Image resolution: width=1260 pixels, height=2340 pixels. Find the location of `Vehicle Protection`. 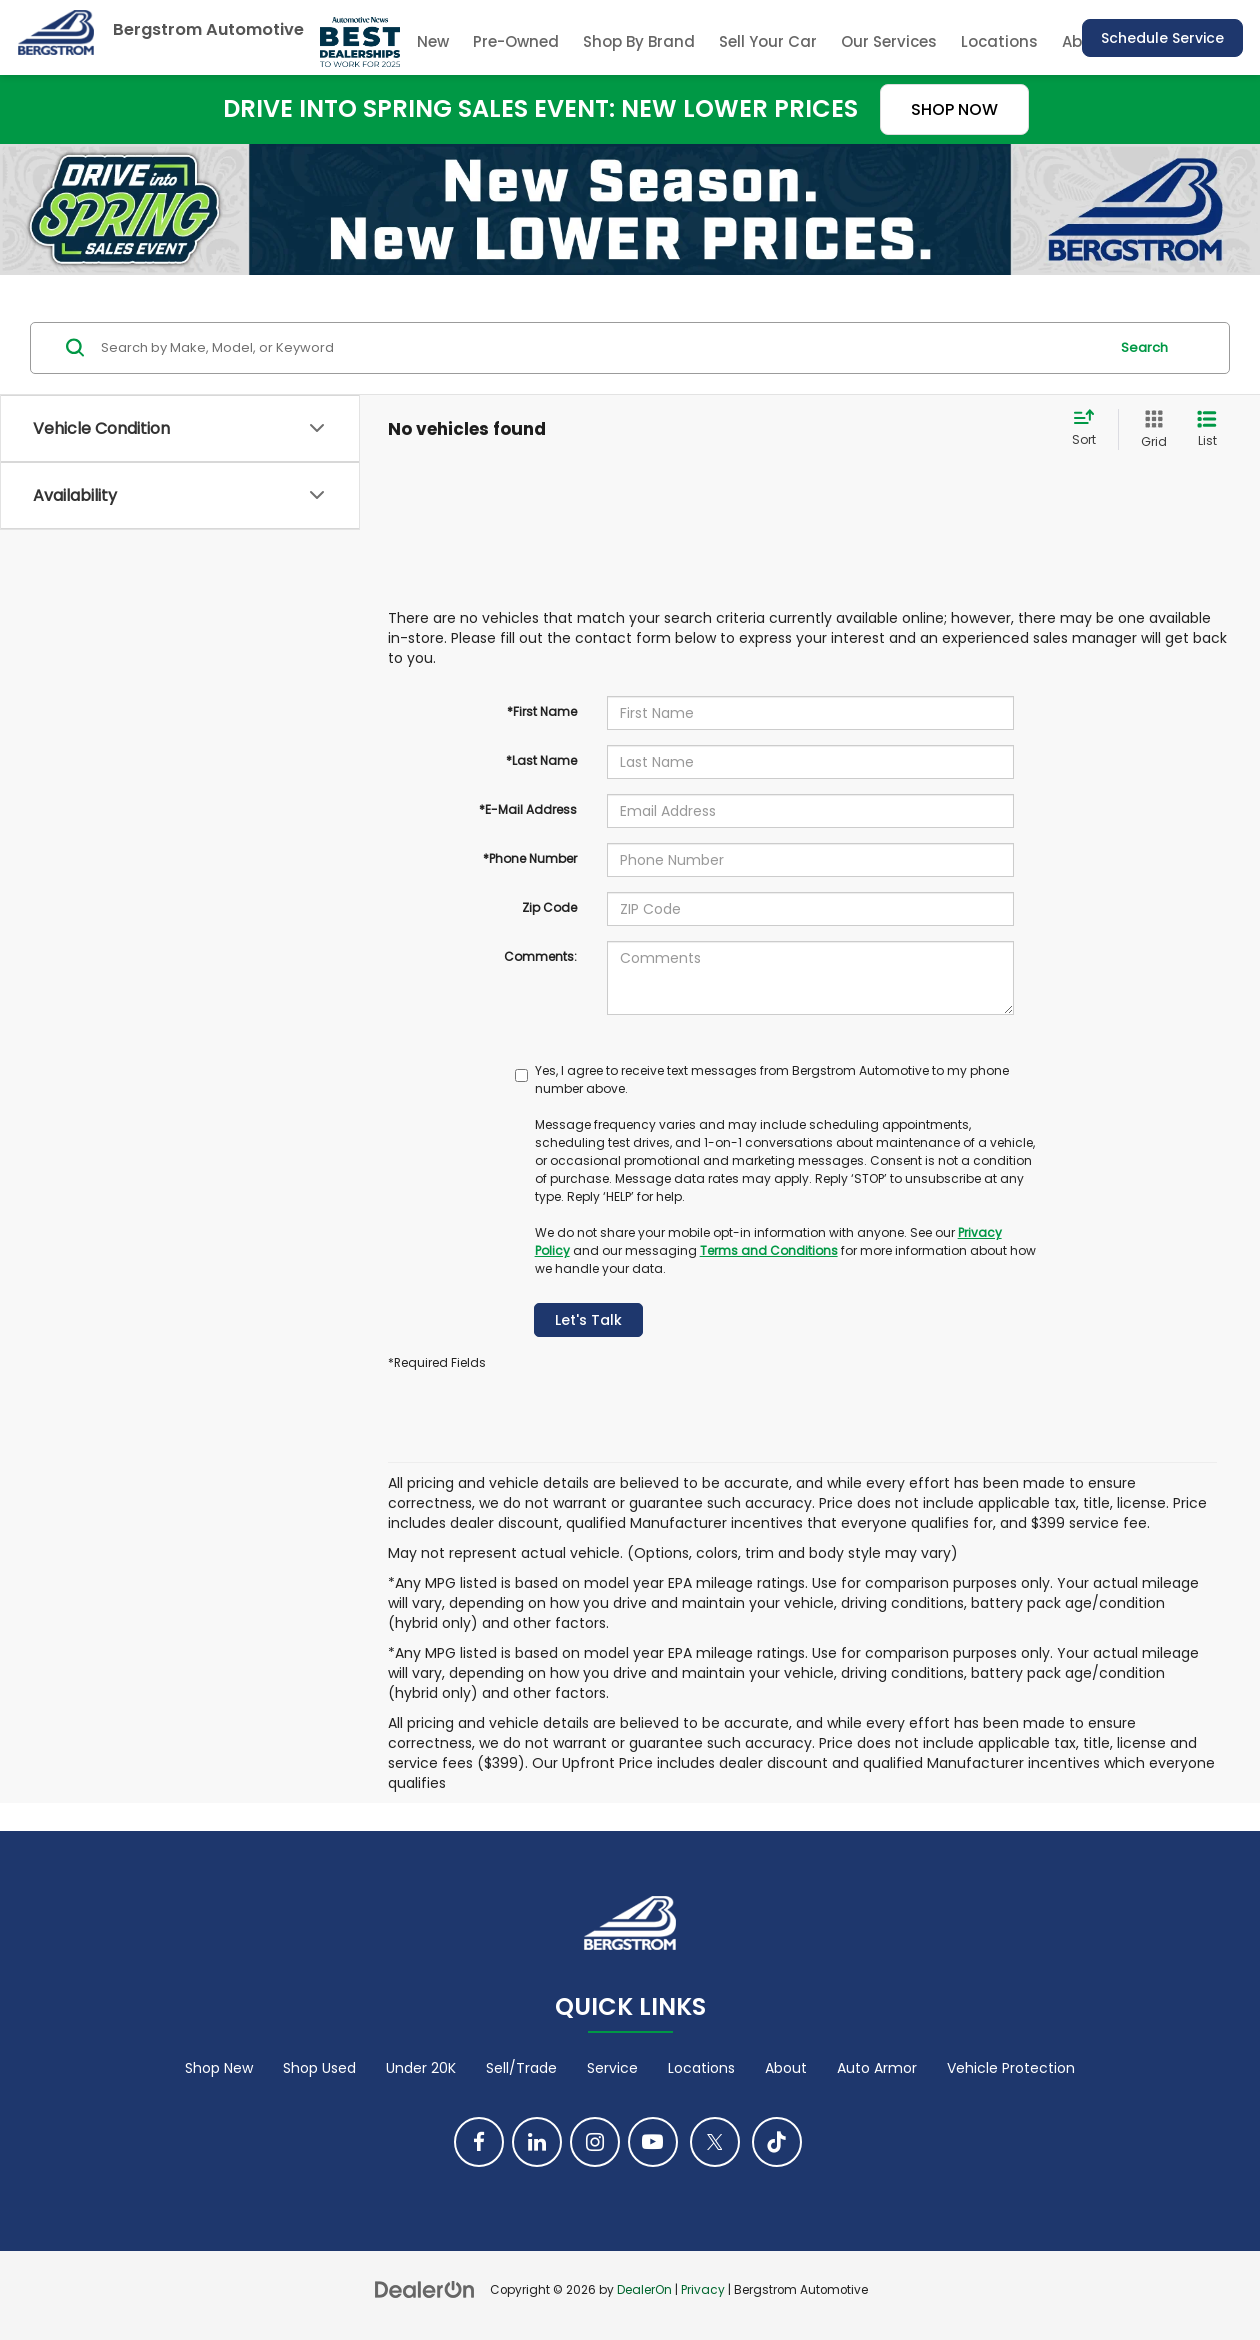

Vehicle Protection is located at coordinates (1011, 2068).